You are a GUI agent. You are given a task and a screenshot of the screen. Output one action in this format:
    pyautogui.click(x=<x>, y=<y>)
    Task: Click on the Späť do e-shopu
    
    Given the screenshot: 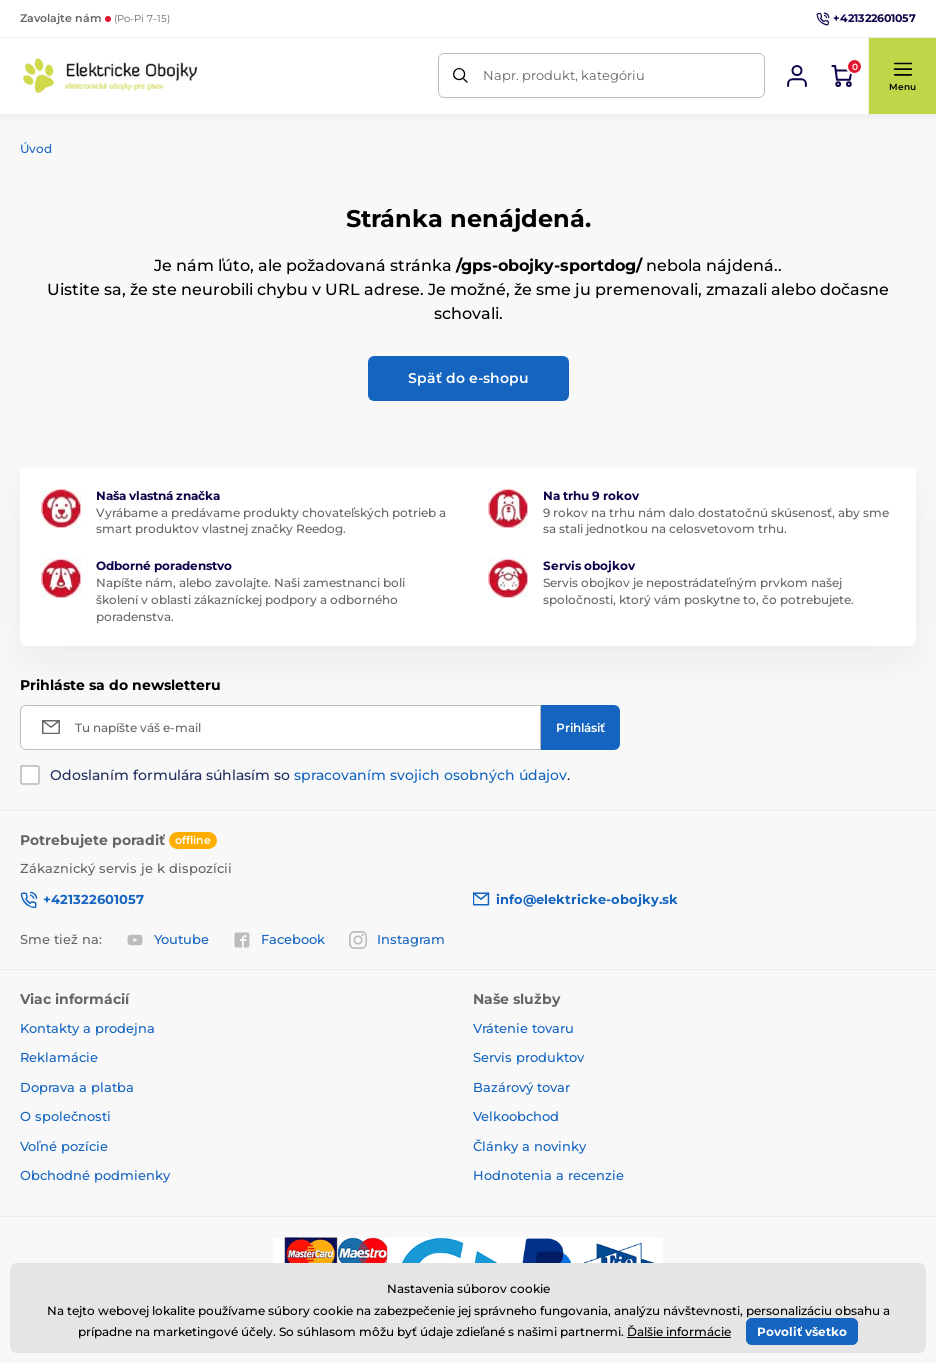 What is the action you would take?
    pyautogui.click(x=468, y=378)
    